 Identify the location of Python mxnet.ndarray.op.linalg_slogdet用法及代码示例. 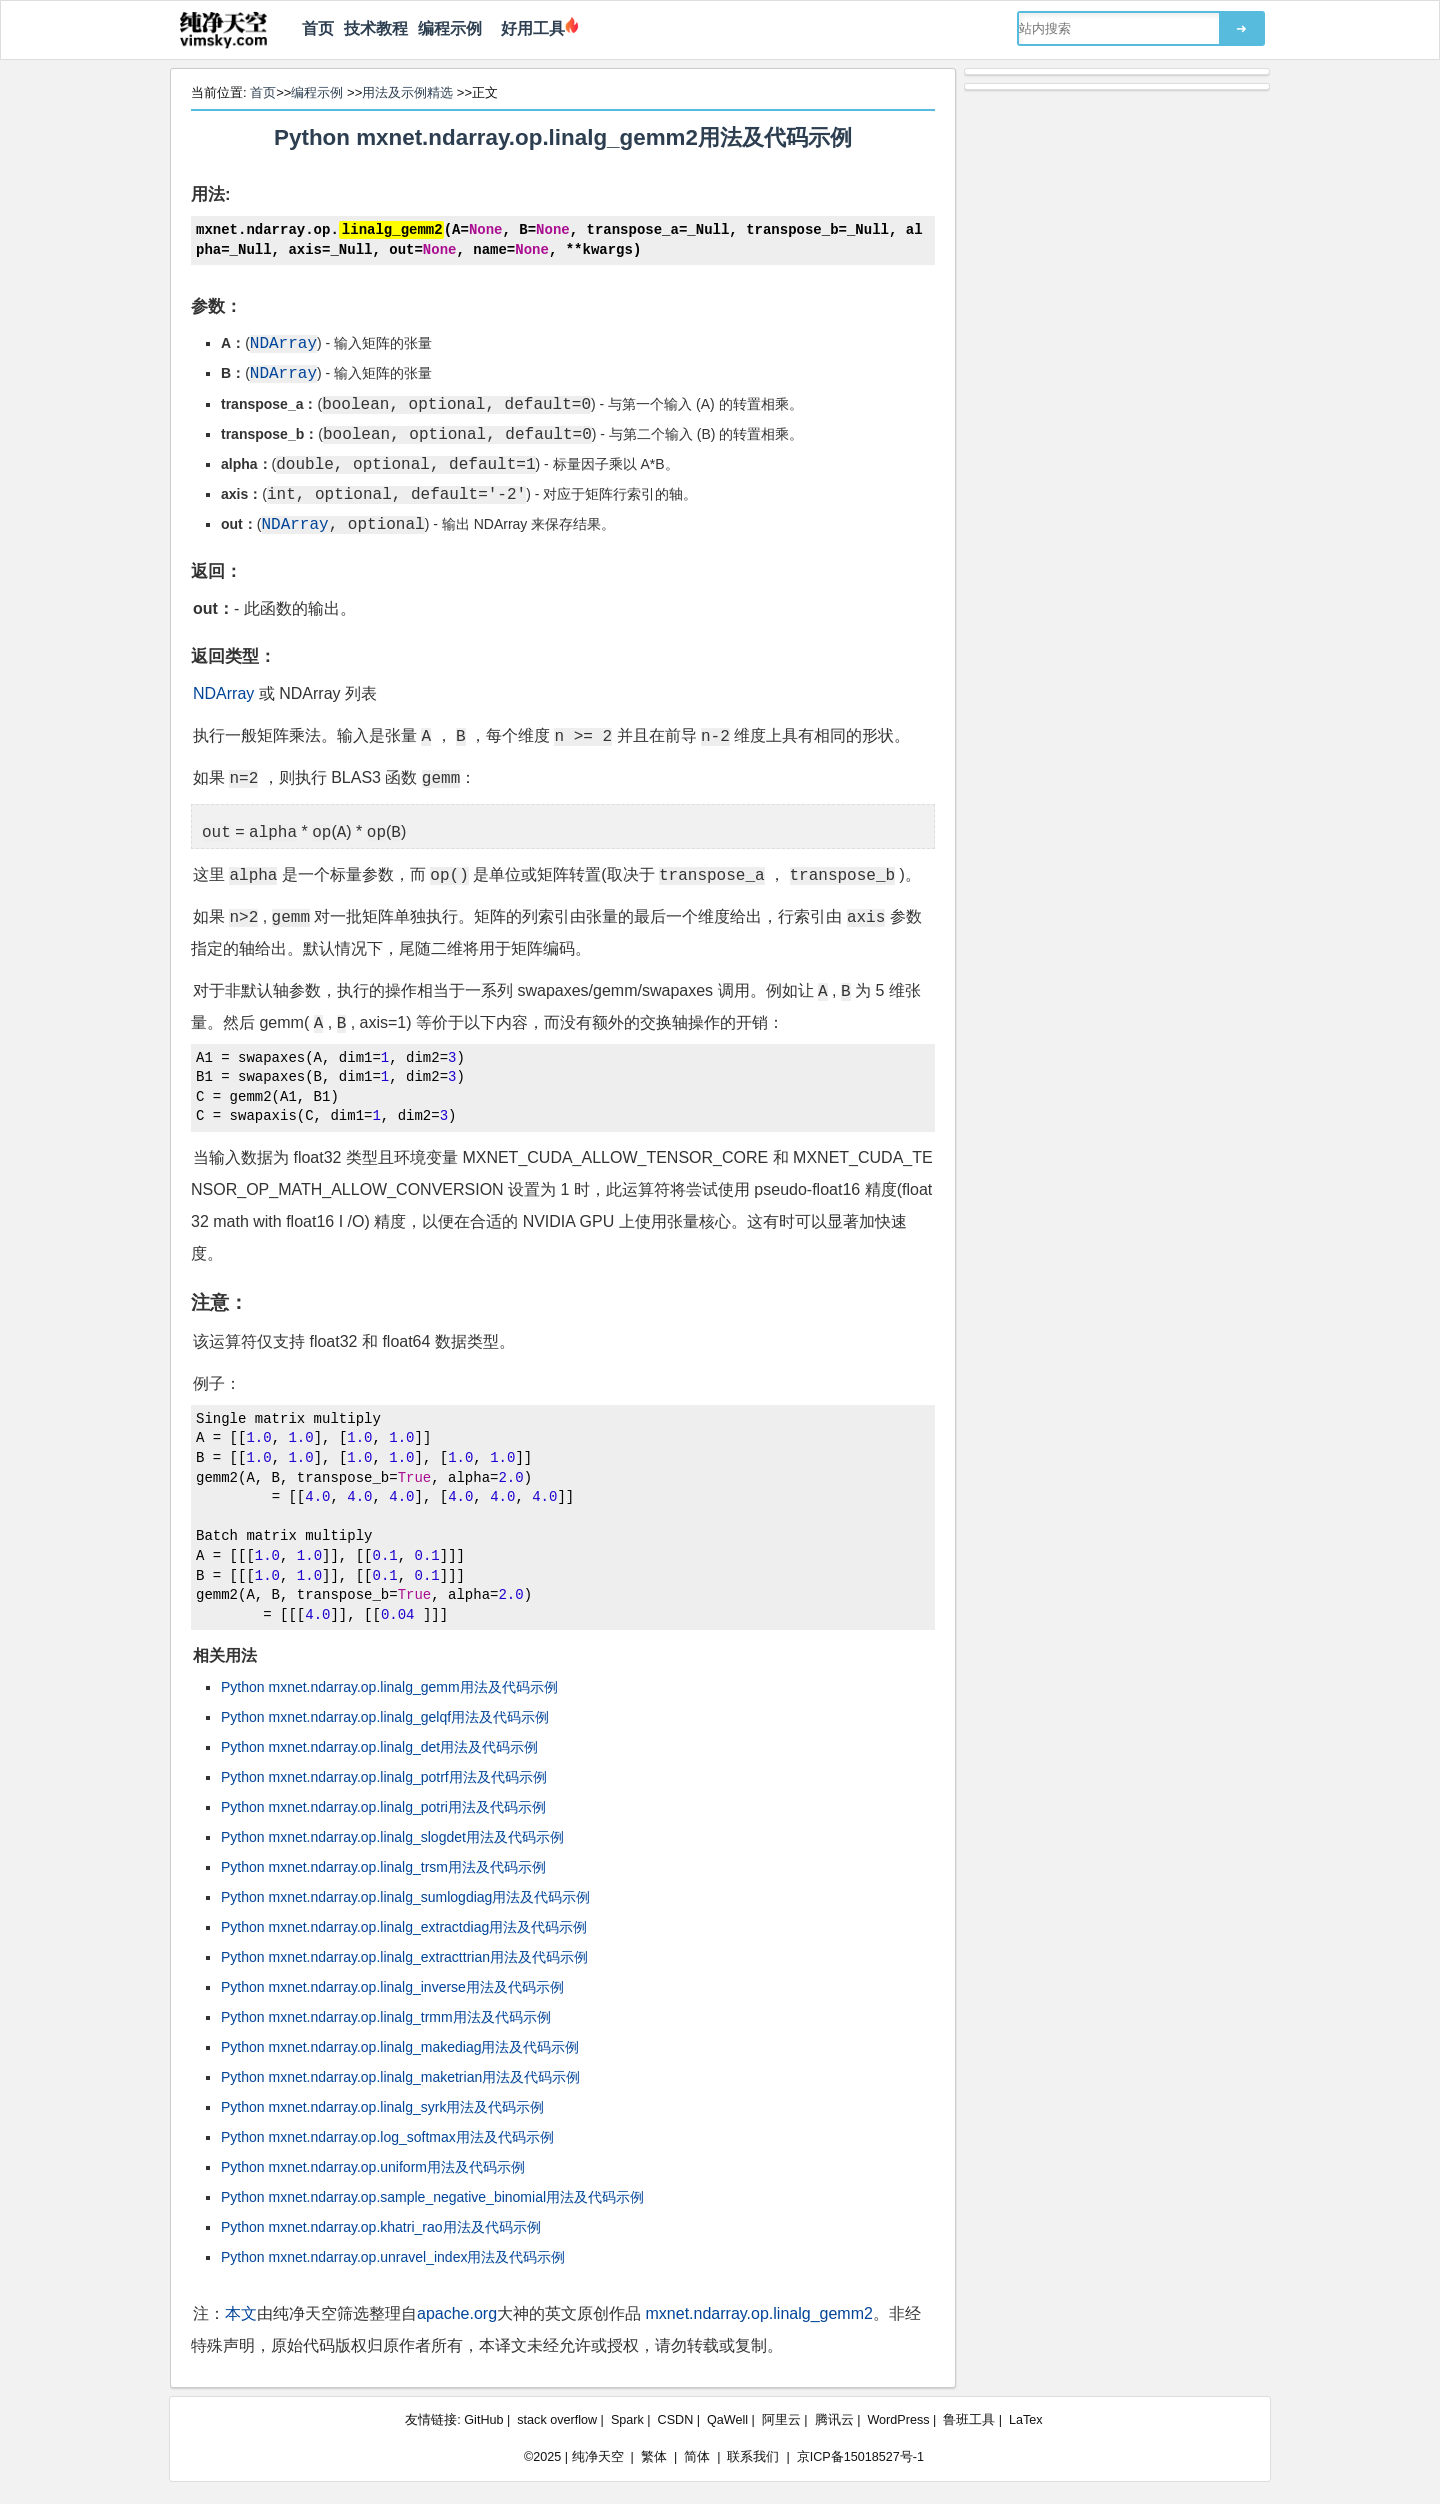
(392, 1836).